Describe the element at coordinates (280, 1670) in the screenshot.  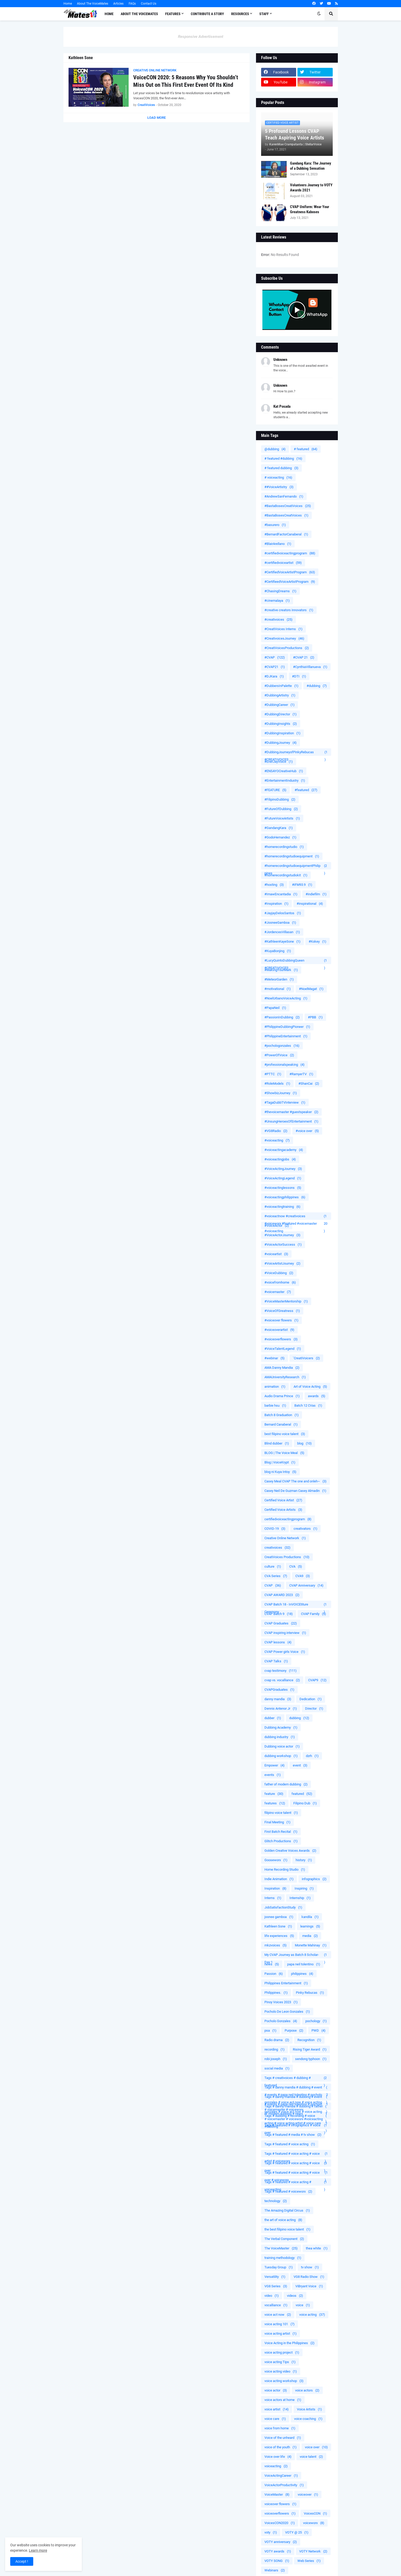
I see `cvap testimony` at that location.